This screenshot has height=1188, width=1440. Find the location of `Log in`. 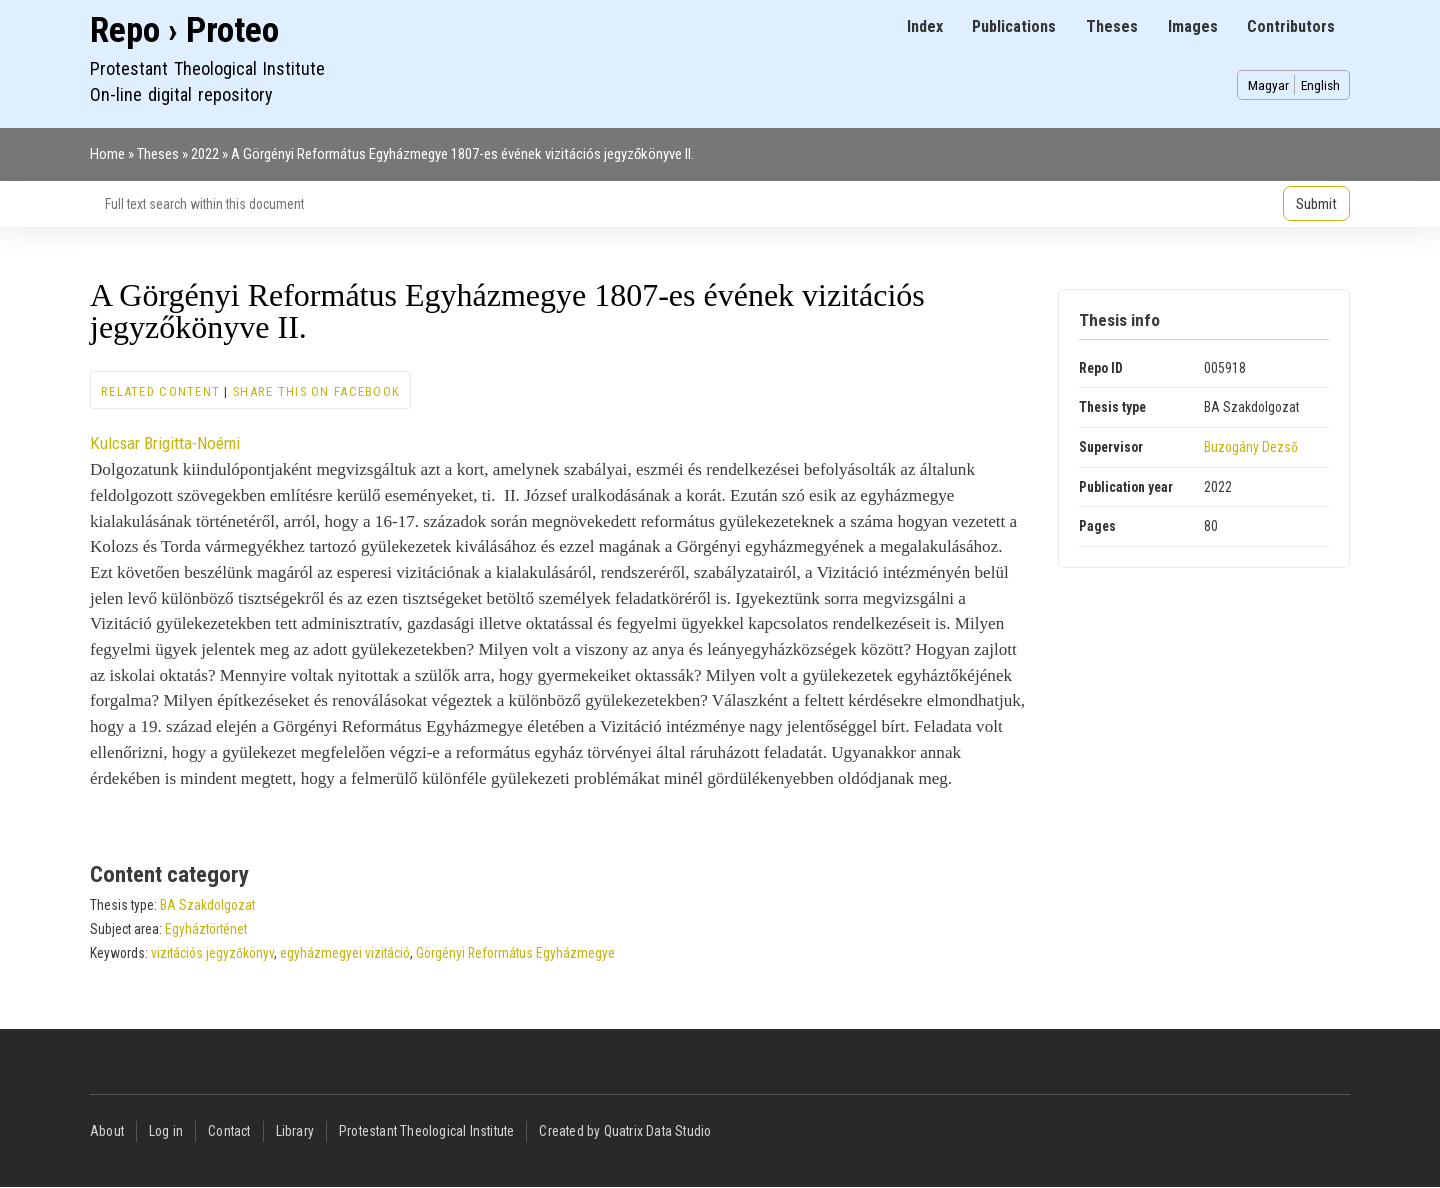

Log in is located at coordinates (166, 1131).